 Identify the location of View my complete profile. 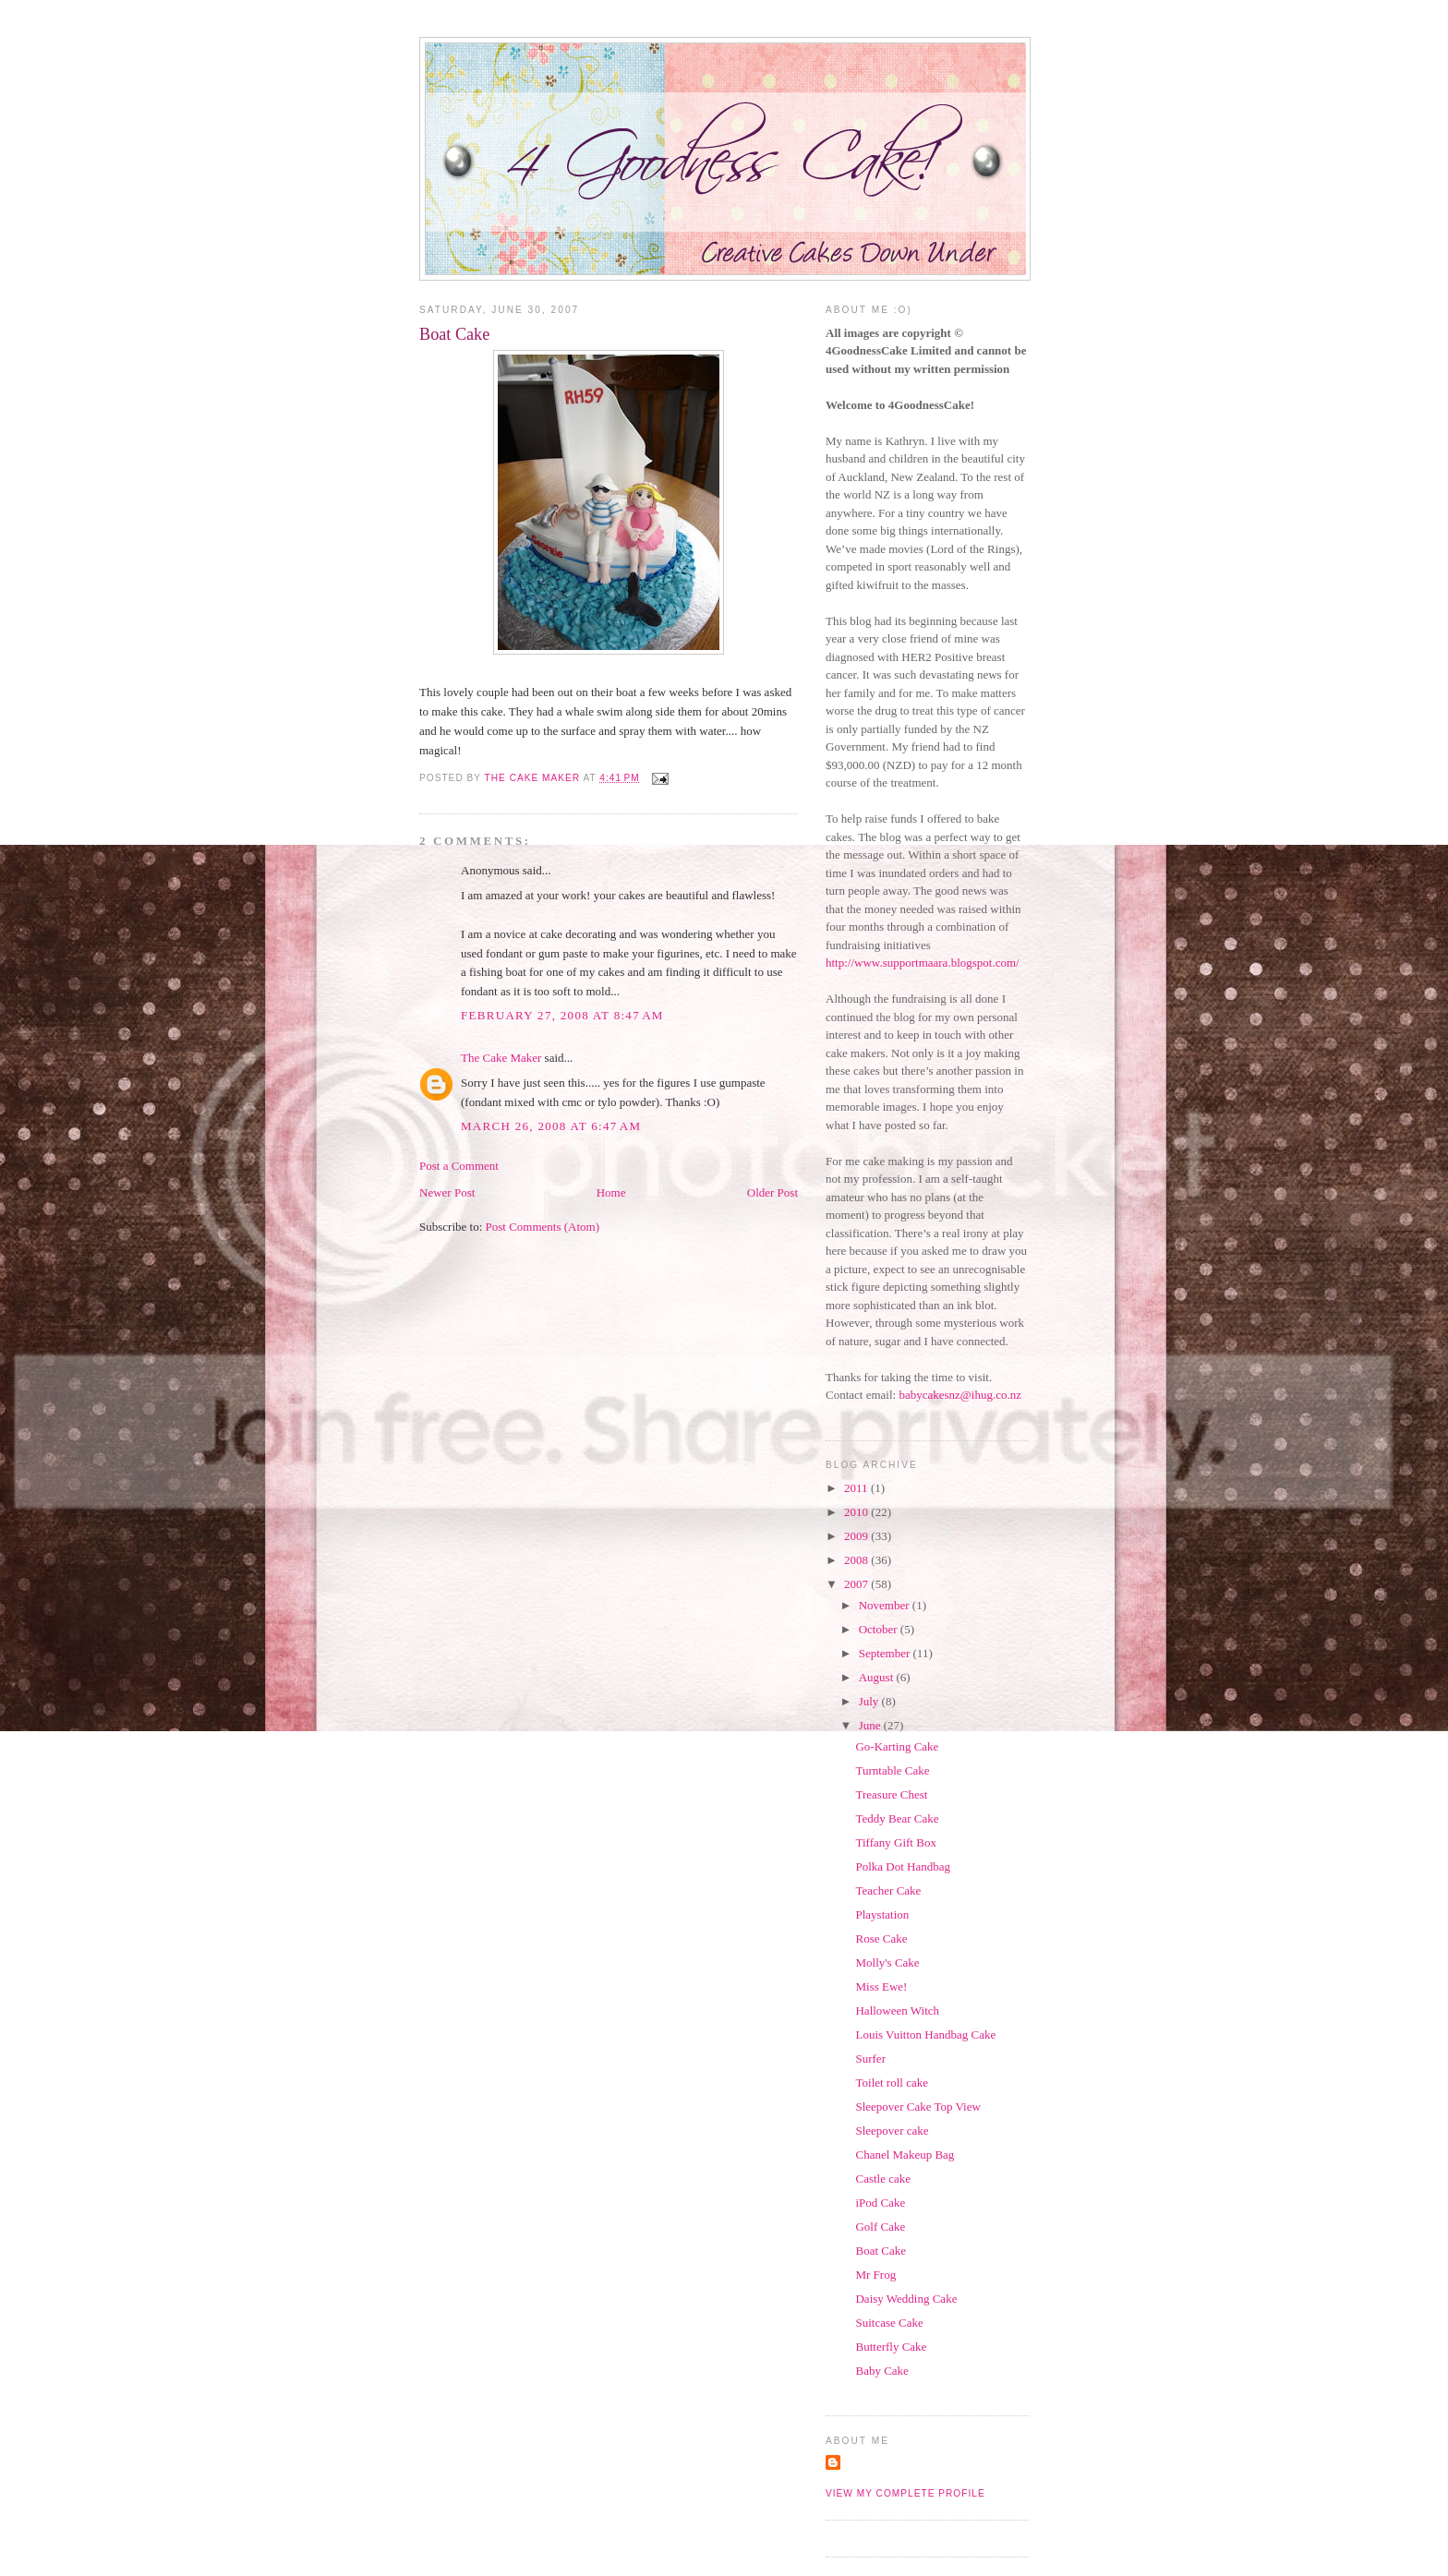
(905, 2493).